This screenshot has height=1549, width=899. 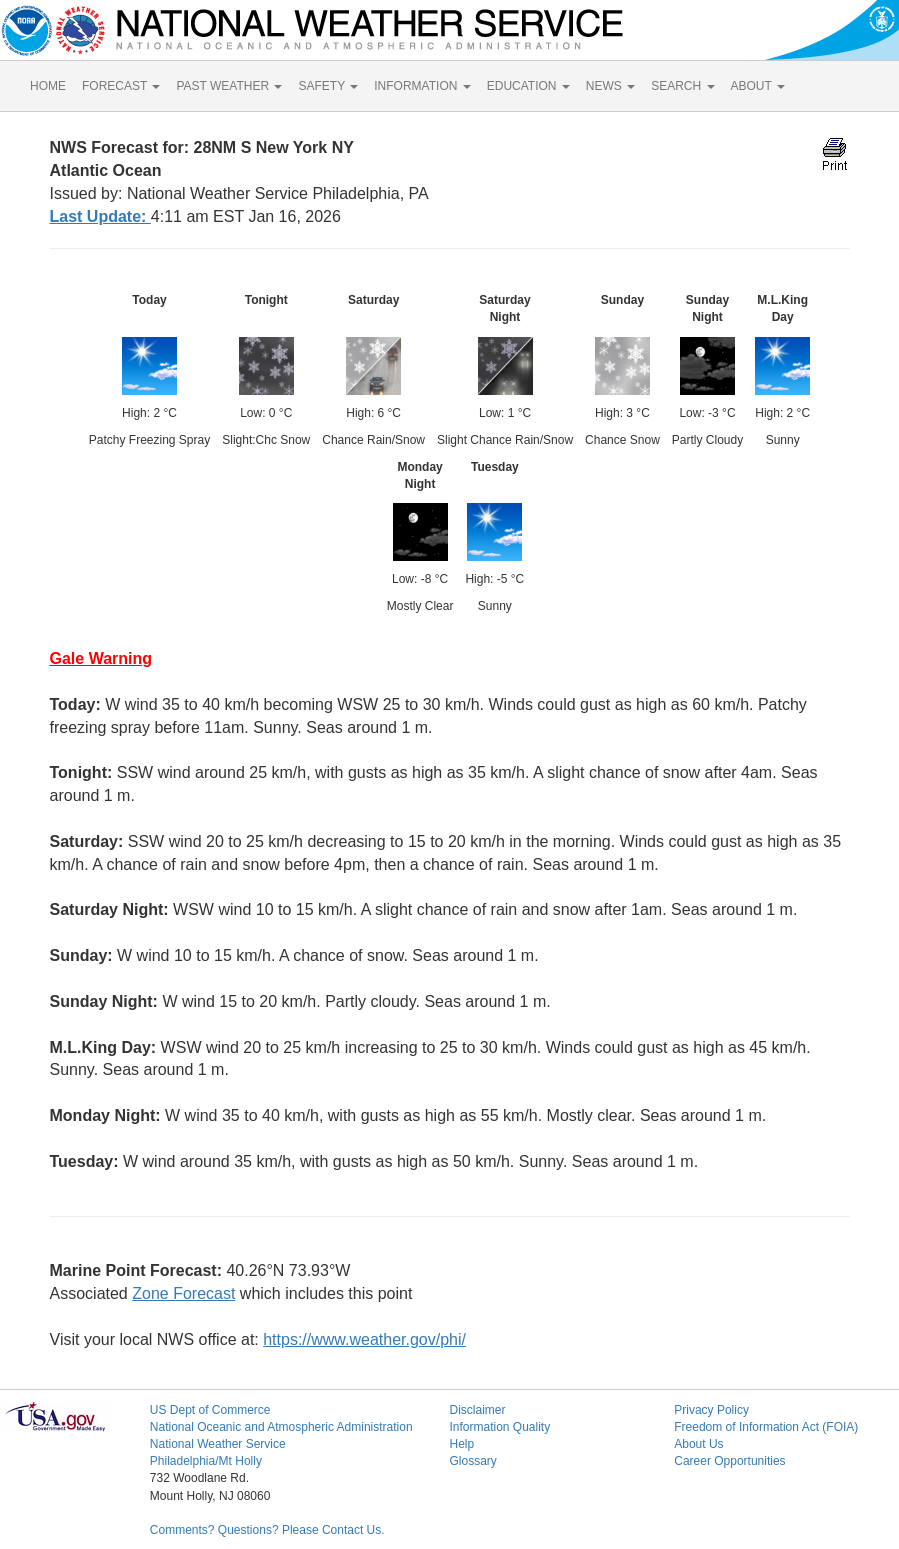 I want to click on Help, so click(x=461, y=1444).